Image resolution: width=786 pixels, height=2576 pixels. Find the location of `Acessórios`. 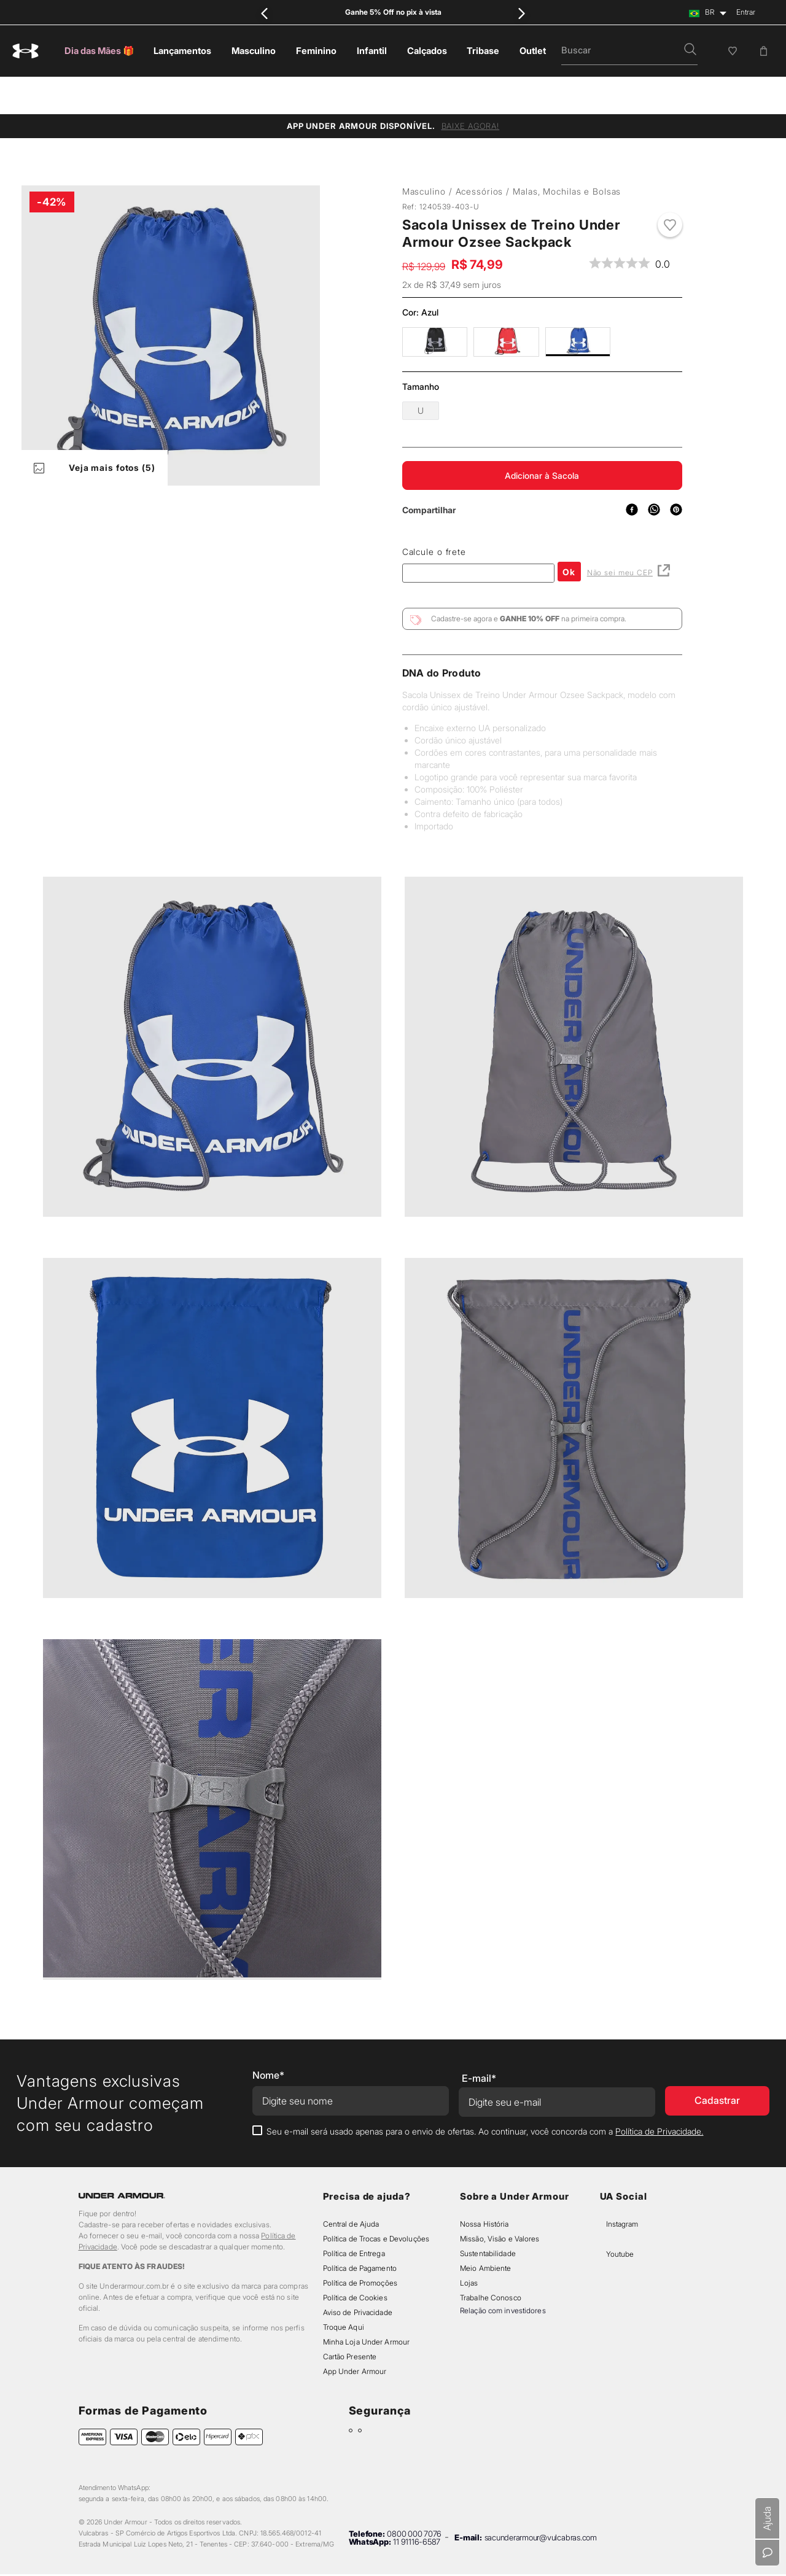

Acessórios is located at coordinates (480, 154).